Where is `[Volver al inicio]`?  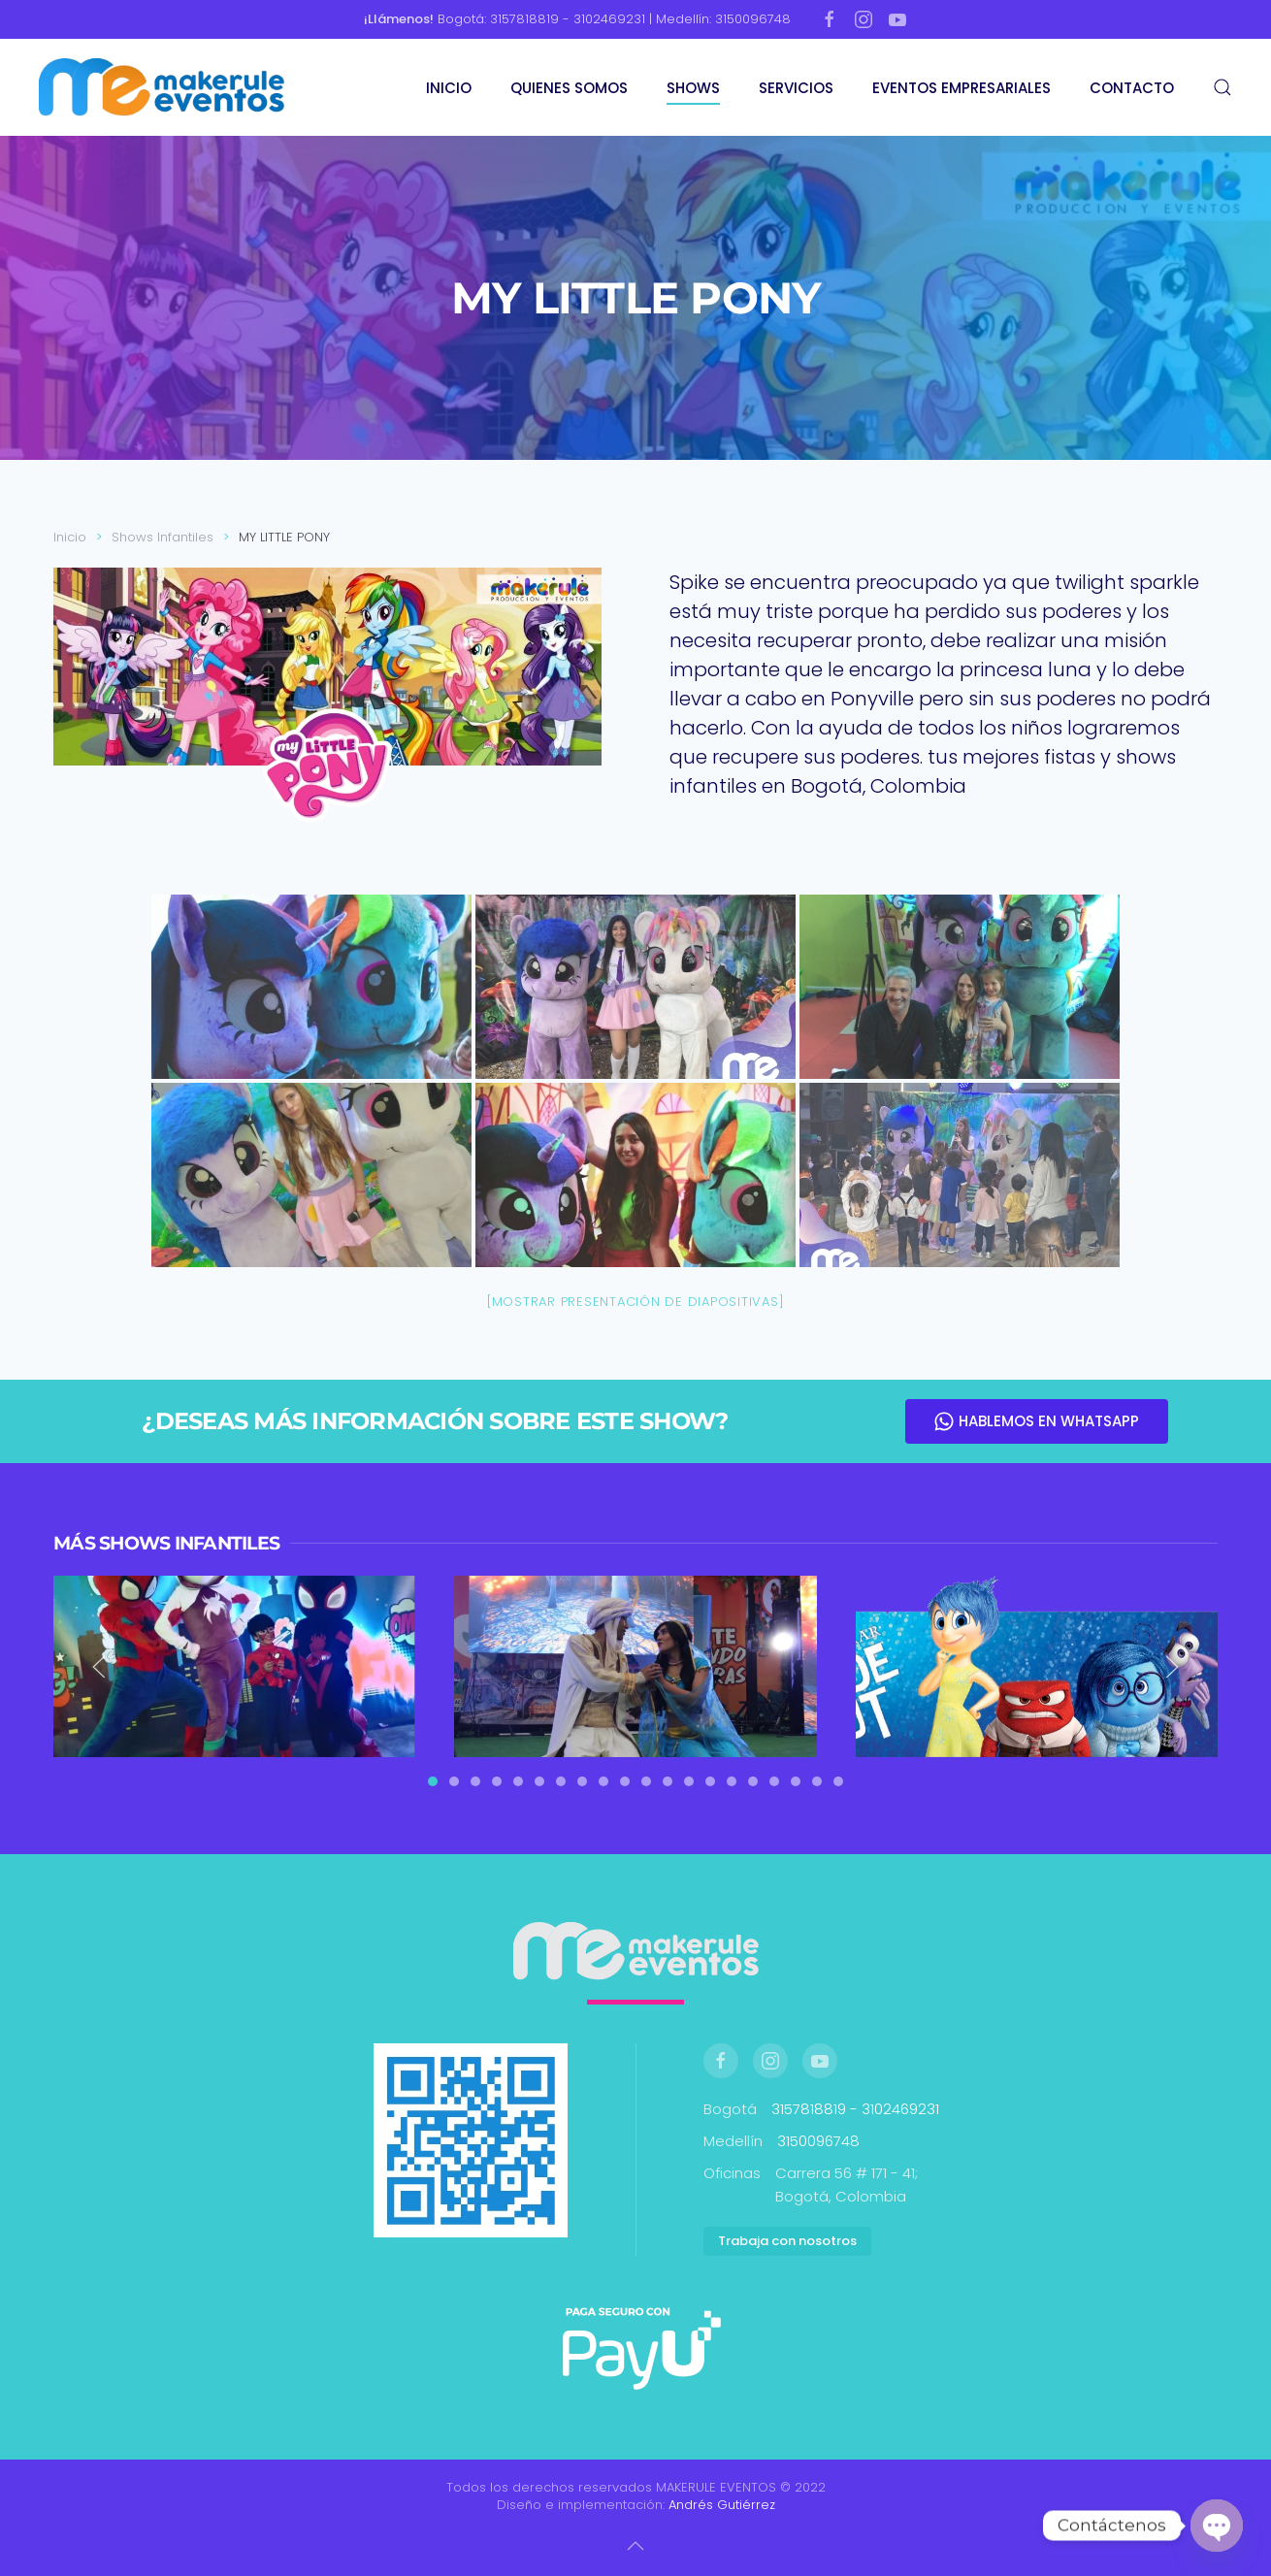
[Volver al inicio] is located at coordinates (164, 87).